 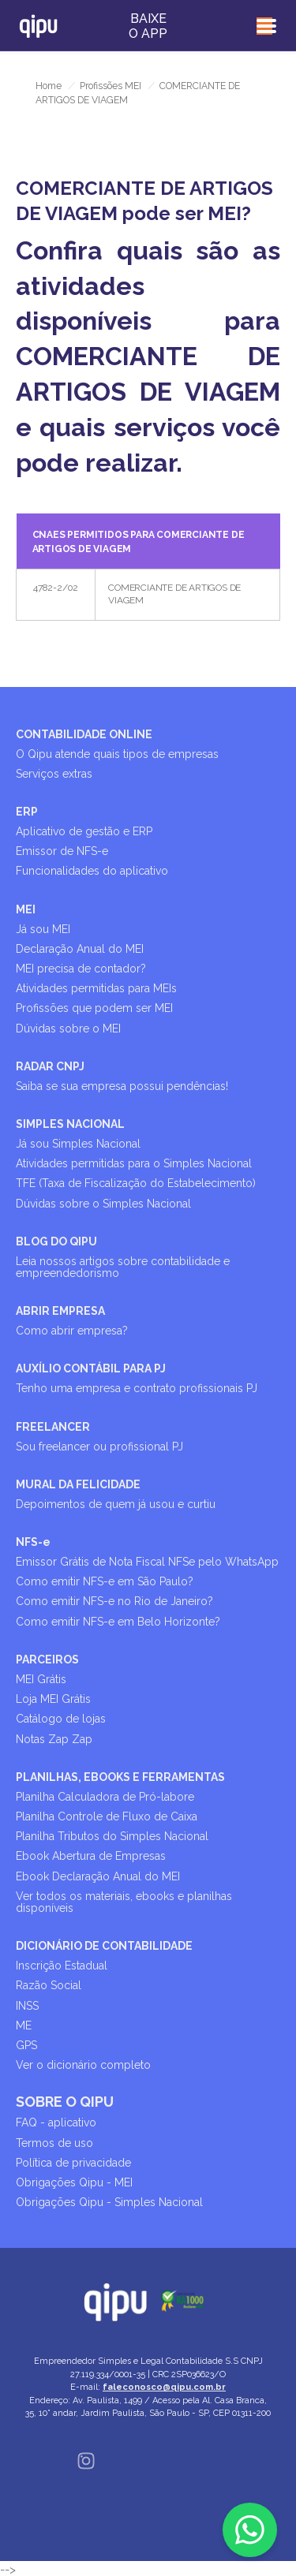 I want to click on RADAR CNPJ, so click(x=50, y=1066).